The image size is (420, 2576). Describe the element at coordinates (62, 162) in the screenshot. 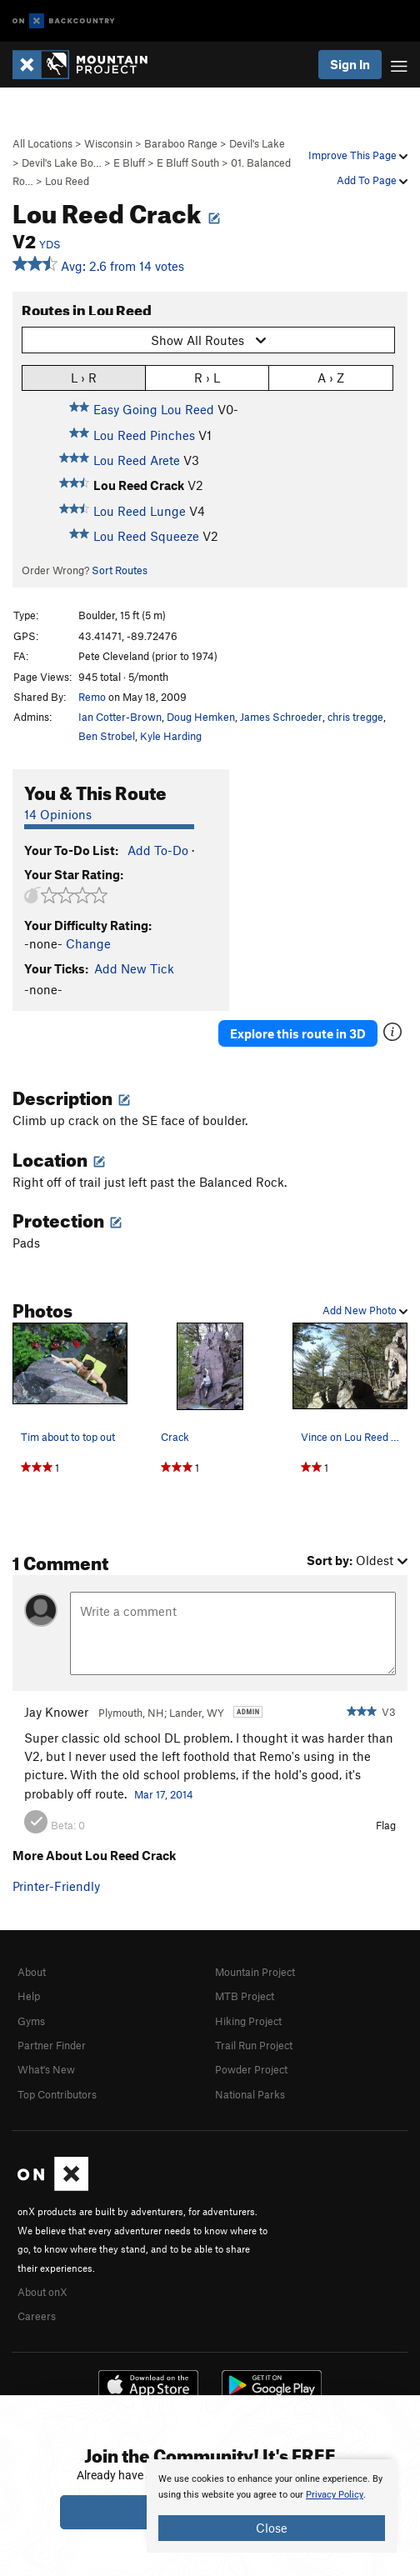

I see `Devil's Lake Bo…` at that location.